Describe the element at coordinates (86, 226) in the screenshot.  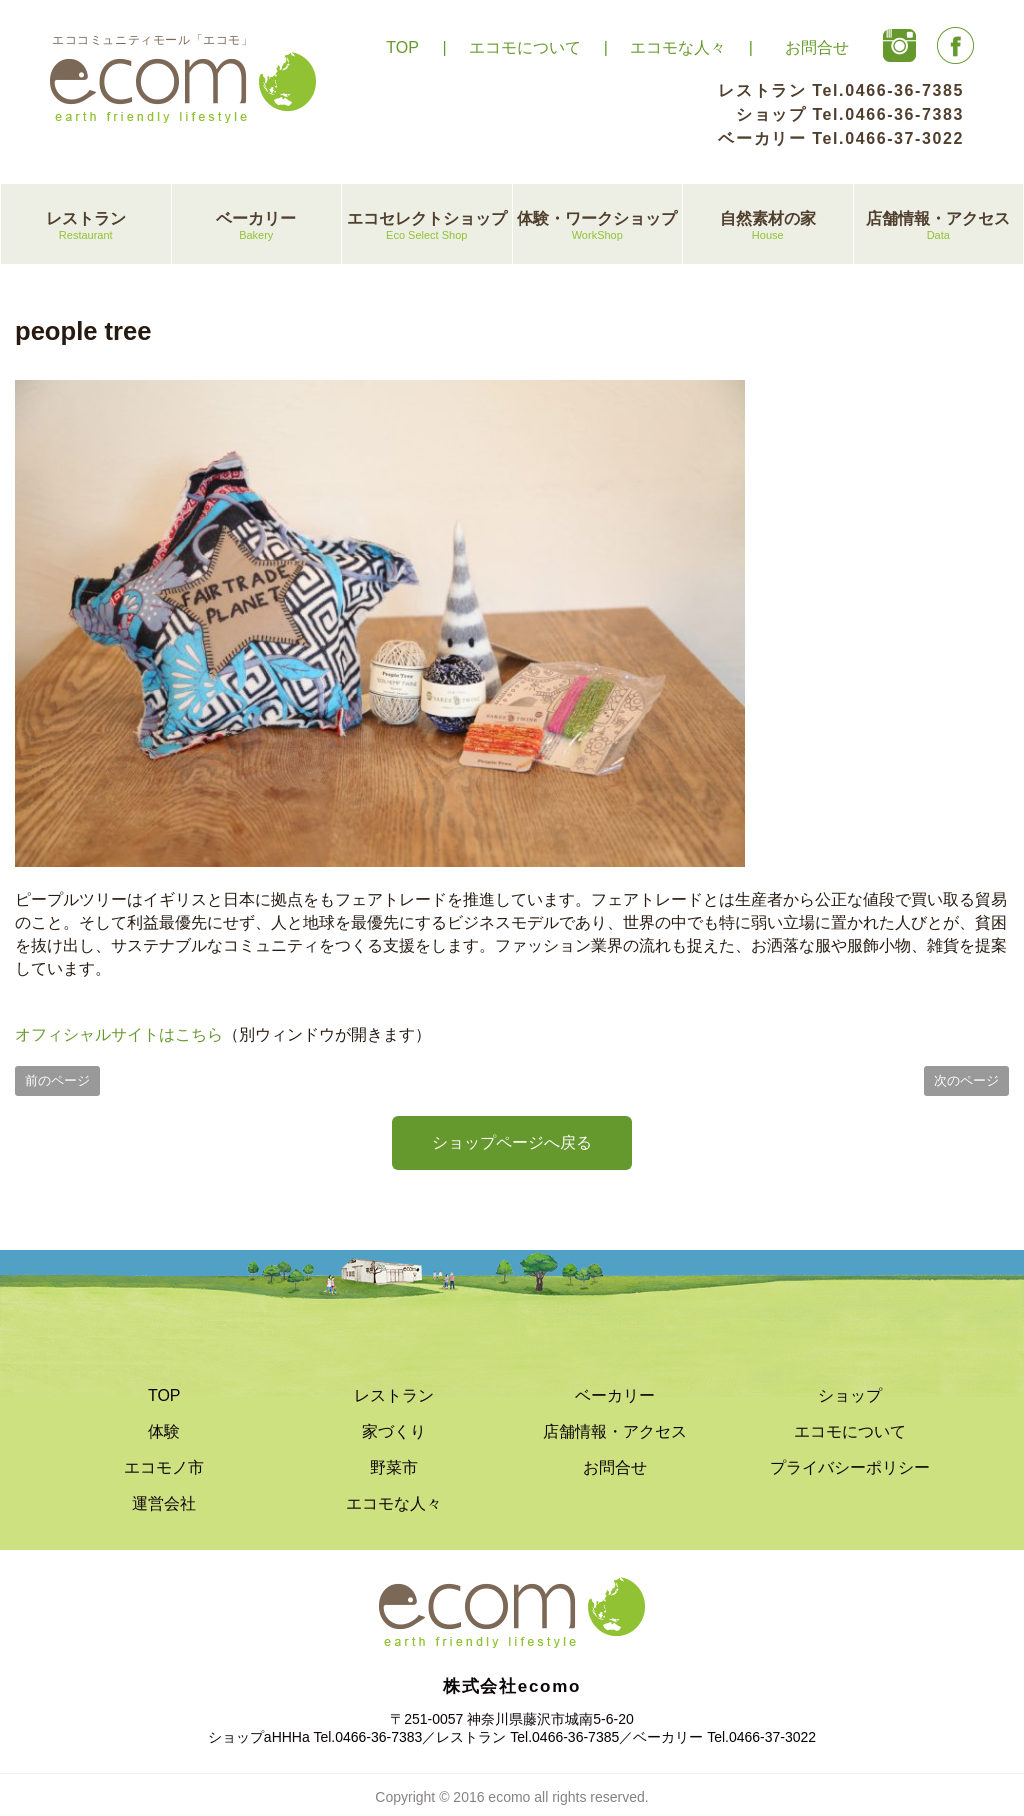
I see `レストラン` at that location.